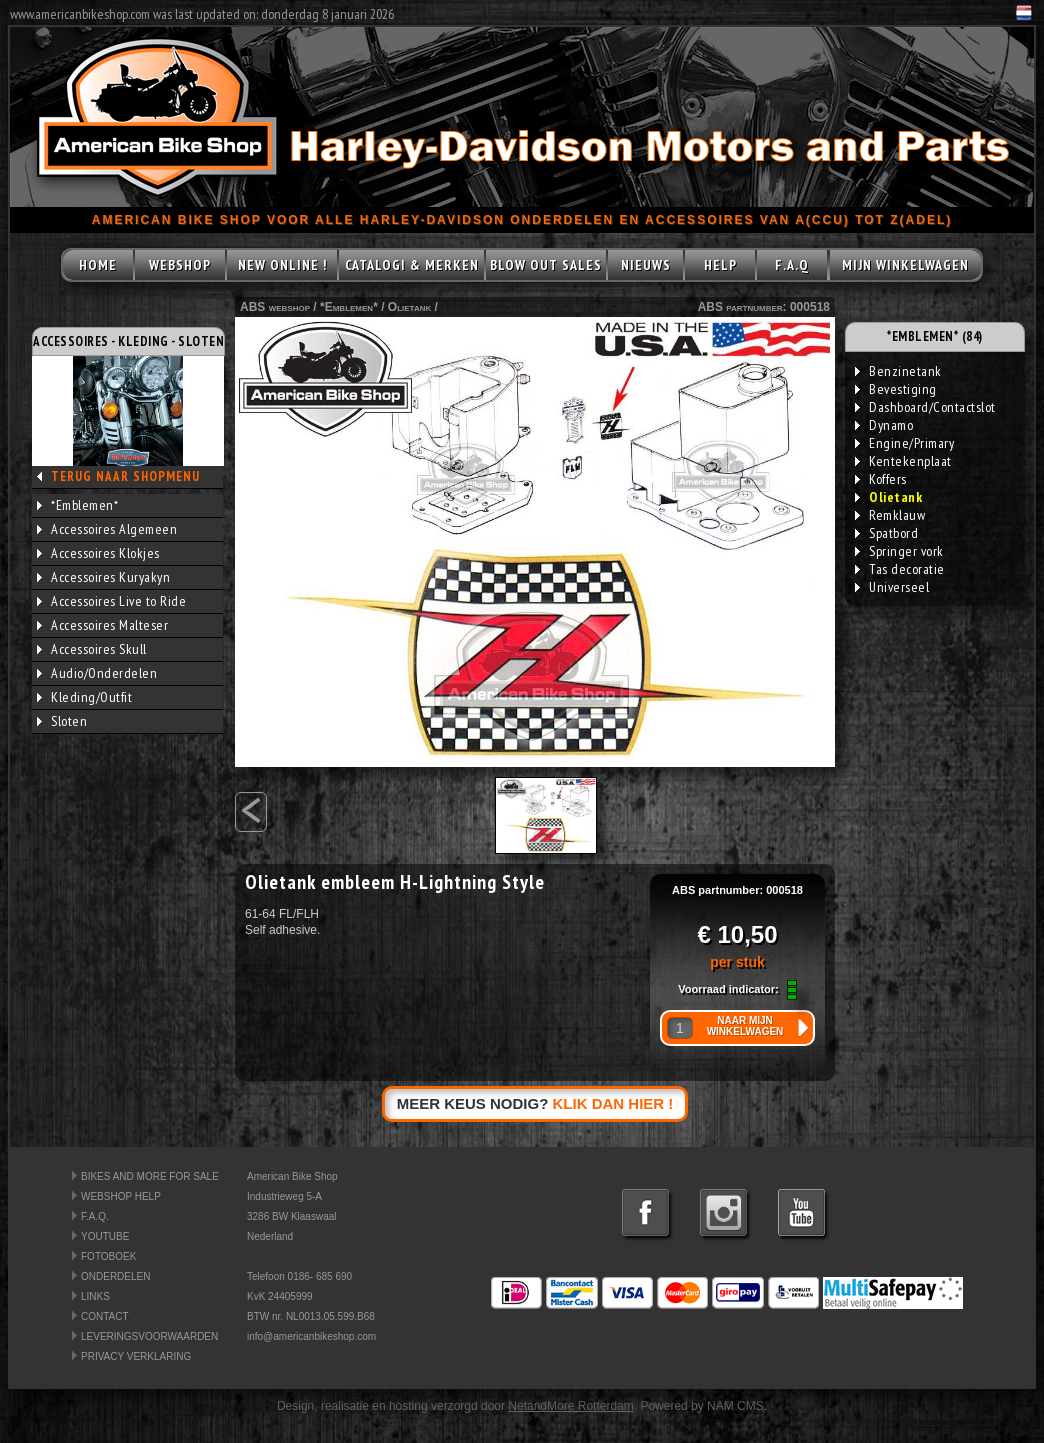 The height and width of the screenshot is (1443, 1044). What do you see at coordinates (105, 1316) in the screenshot?
I see `CONTACT` at bounding box center [105, 1316].